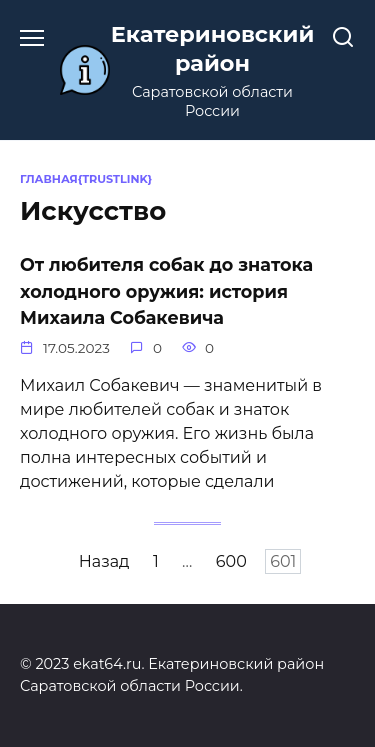 The width and height of the screenshot is (375, 747). Describe the element at coordinates (231, 561) in the screenshot. I see `600` at that location.